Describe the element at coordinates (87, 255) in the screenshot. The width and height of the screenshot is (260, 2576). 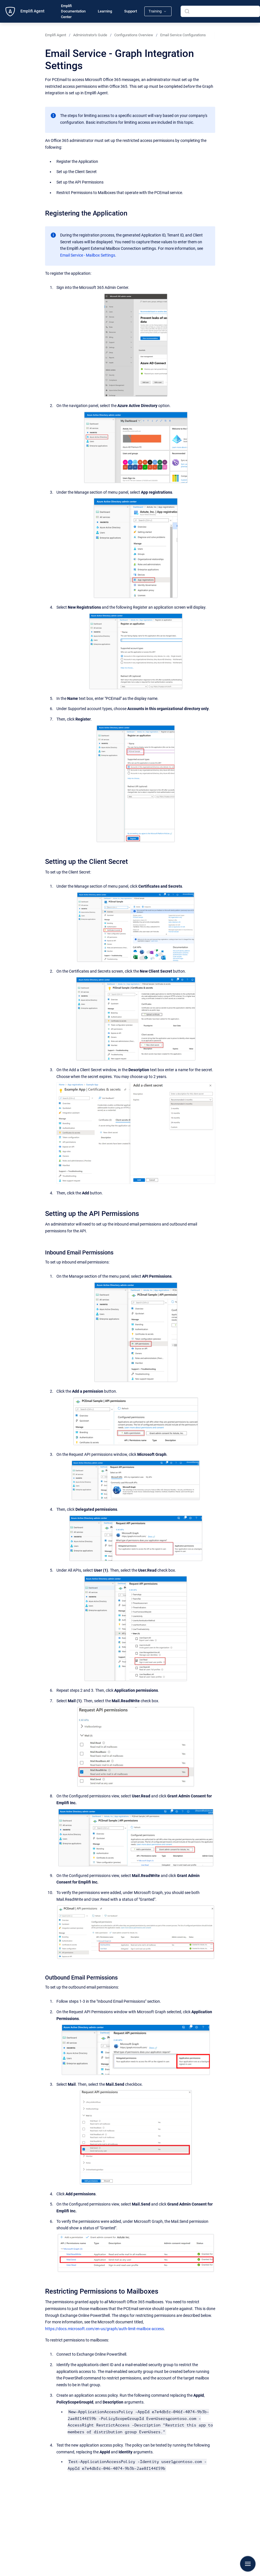
I see `Email Service - Mailbox Settings` at that location.